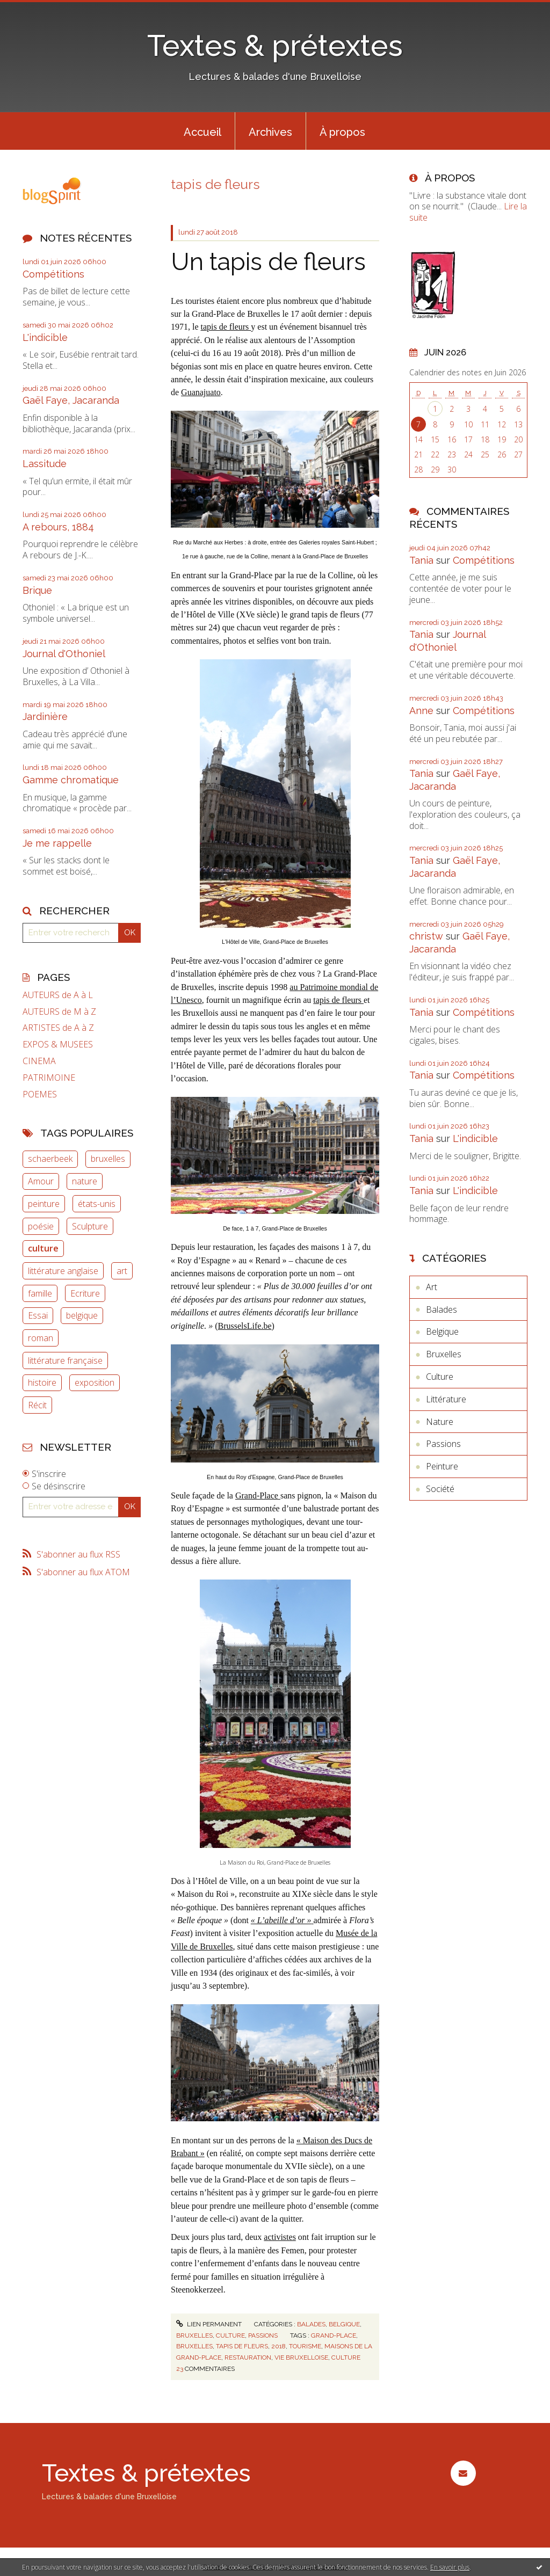  What do you see at coordinates (209, 2324) in the screenshot?
I see `Lien permanent` at bounding box center [209, 2324].